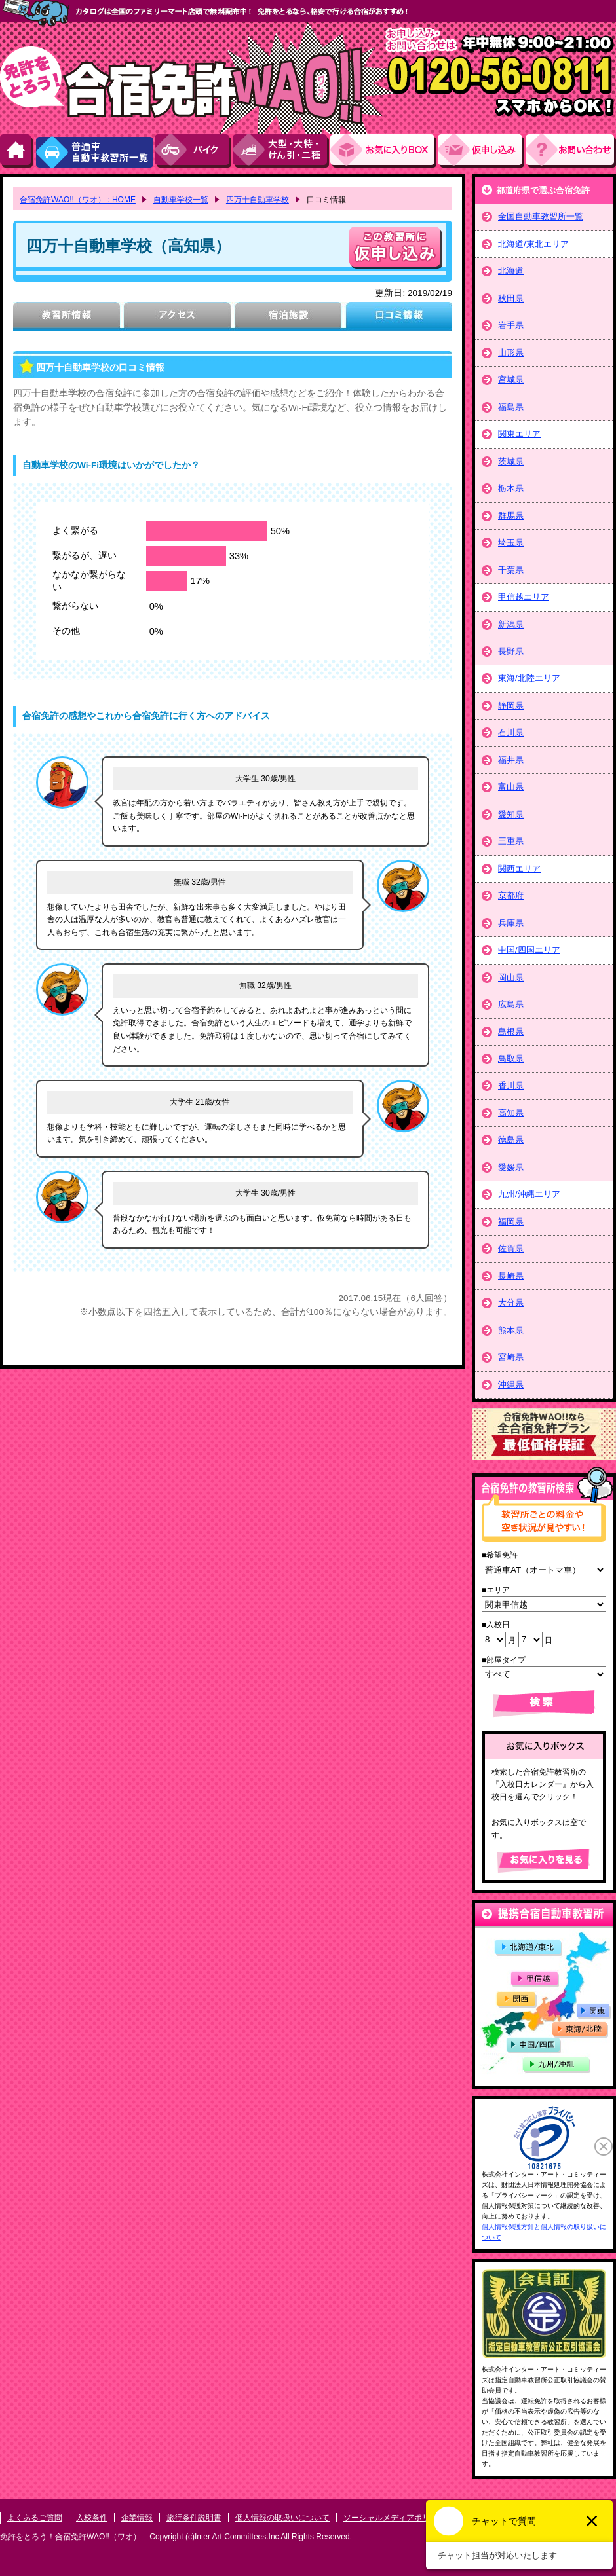 Image resolution: width=616 pixels, height=2576 pixels. What do you see at coordinates (511, 841) in the screenshot?
I see `三重県` at bounding box center [511, 841].